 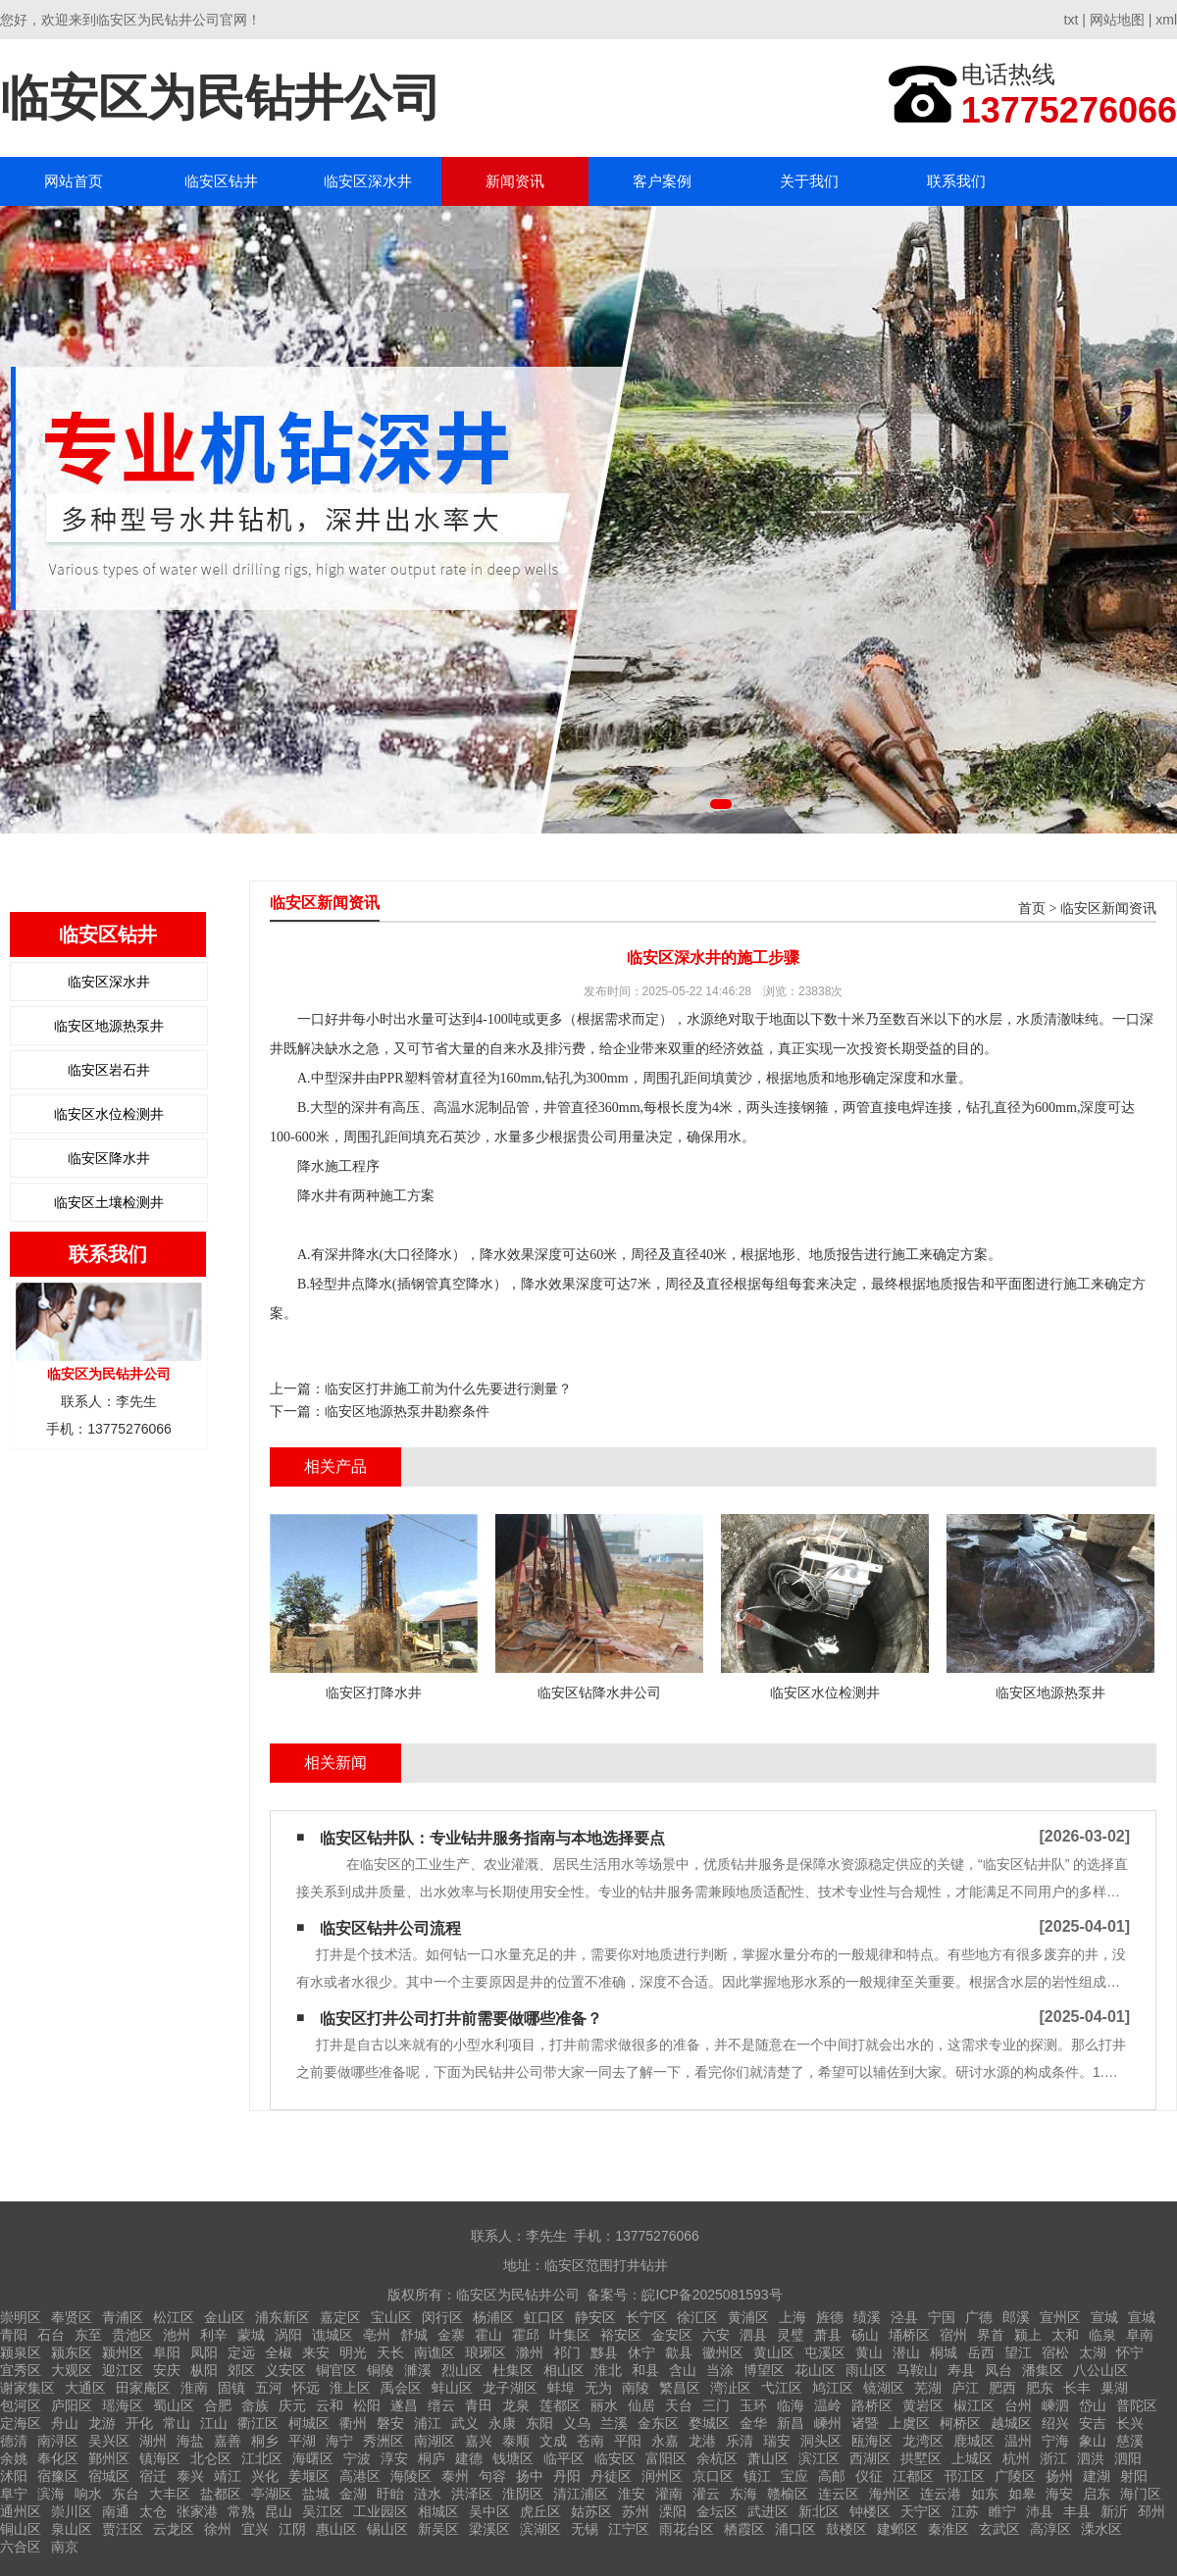 I want to click on 临安区降水井, so click(x=109, y=1158).